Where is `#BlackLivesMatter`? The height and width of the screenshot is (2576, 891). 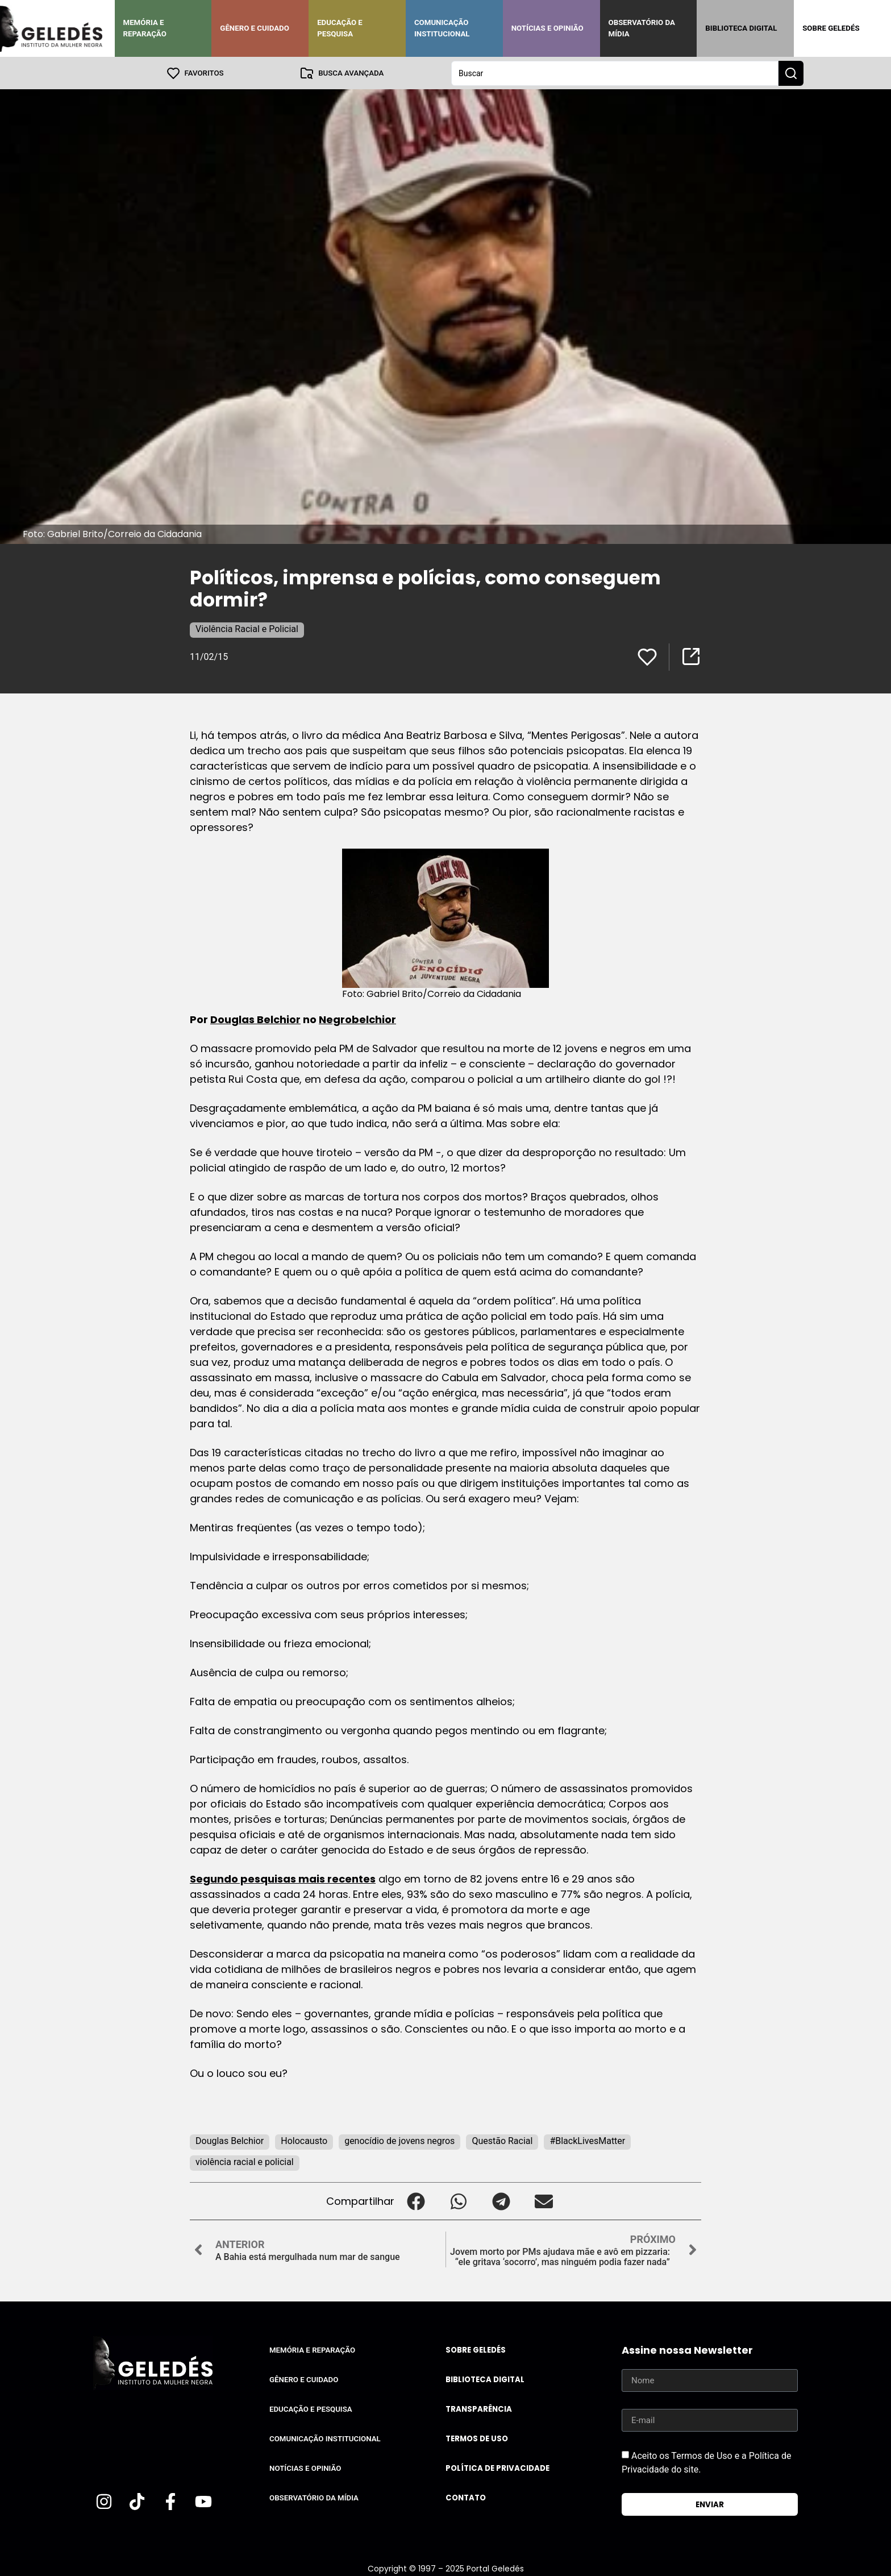
#BlackLivesMatter is located at coordinates (587, 2140).